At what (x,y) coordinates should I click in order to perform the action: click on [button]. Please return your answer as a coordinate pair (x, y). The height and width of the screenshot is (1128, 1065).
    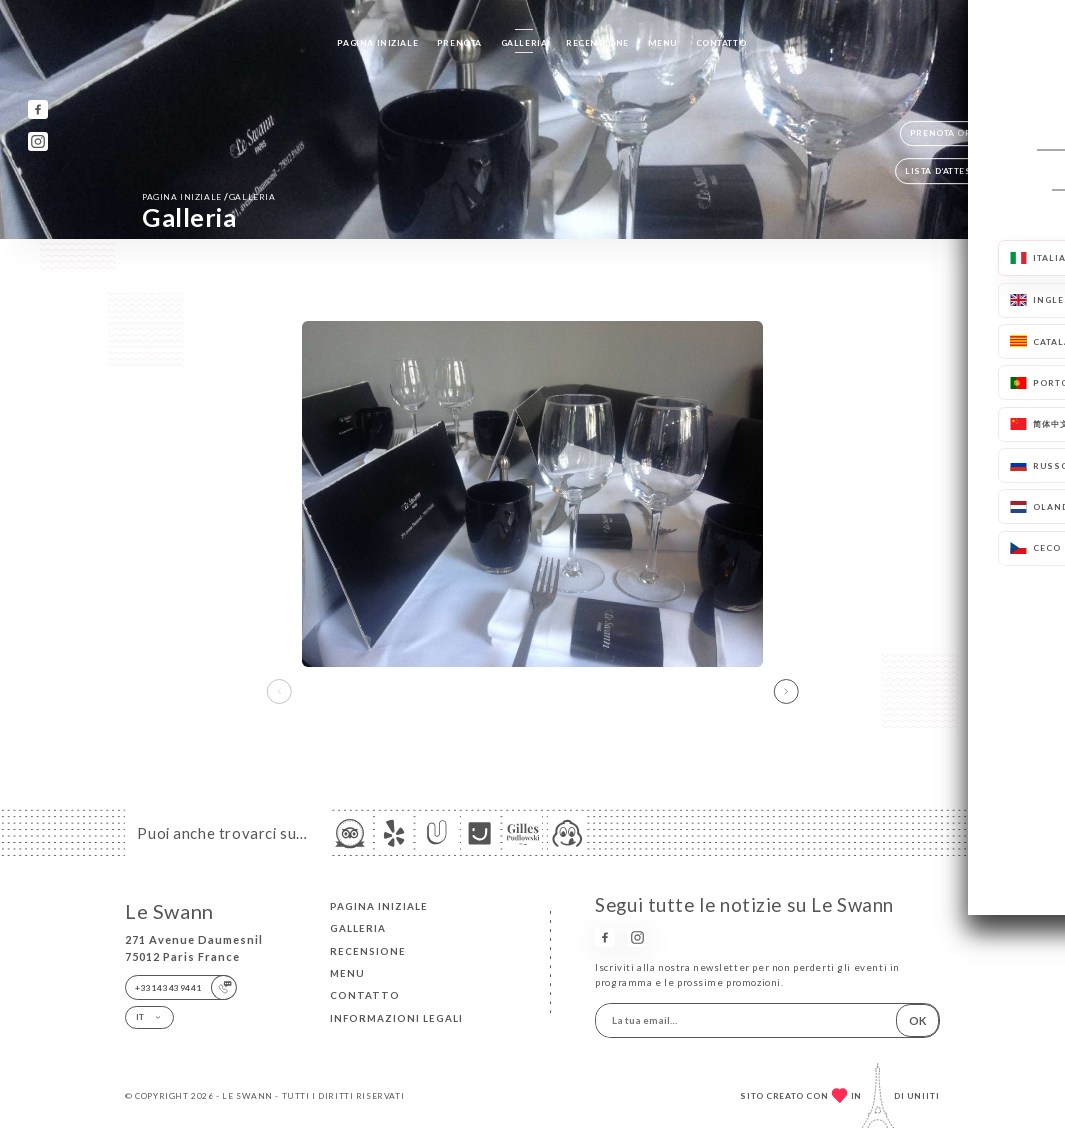
    Looking at the image, I should click on (786, 691).